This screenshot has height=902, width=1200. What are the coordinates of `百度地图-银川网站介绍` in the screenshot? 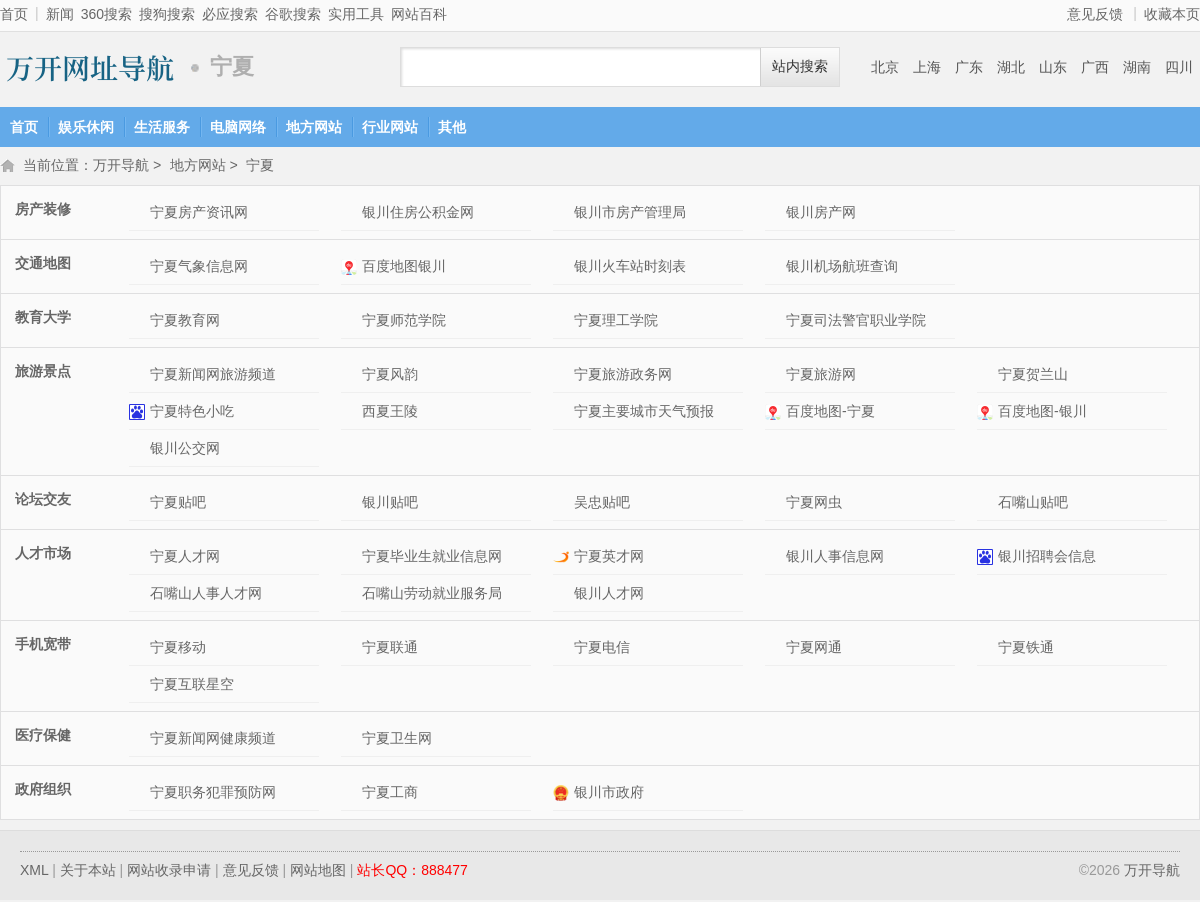 It's located at (987, 413).